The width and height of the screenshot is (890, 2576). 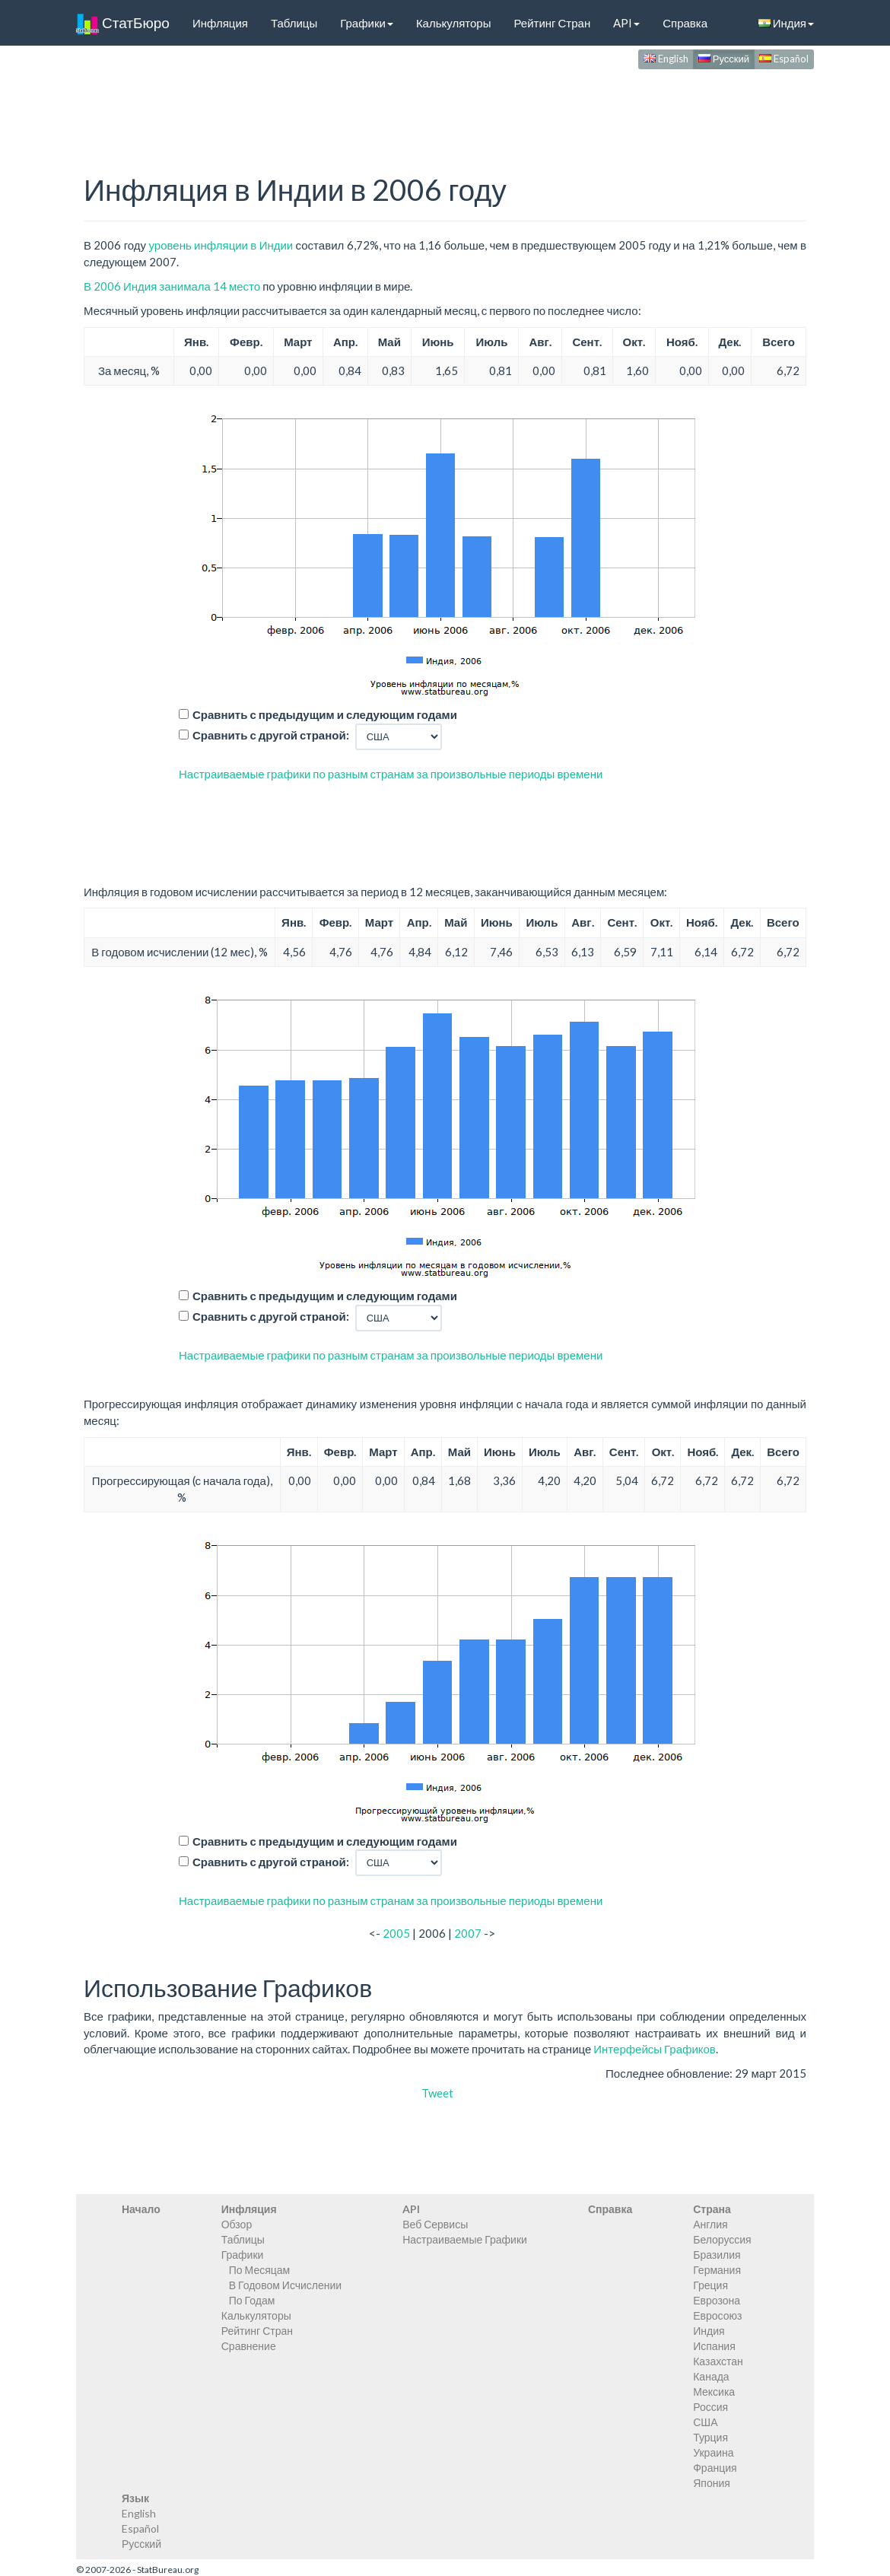 What do you see at coordinates (453, 23) in the screenshot?
I see `Калькуляторы` at bounding box center [453, 23].